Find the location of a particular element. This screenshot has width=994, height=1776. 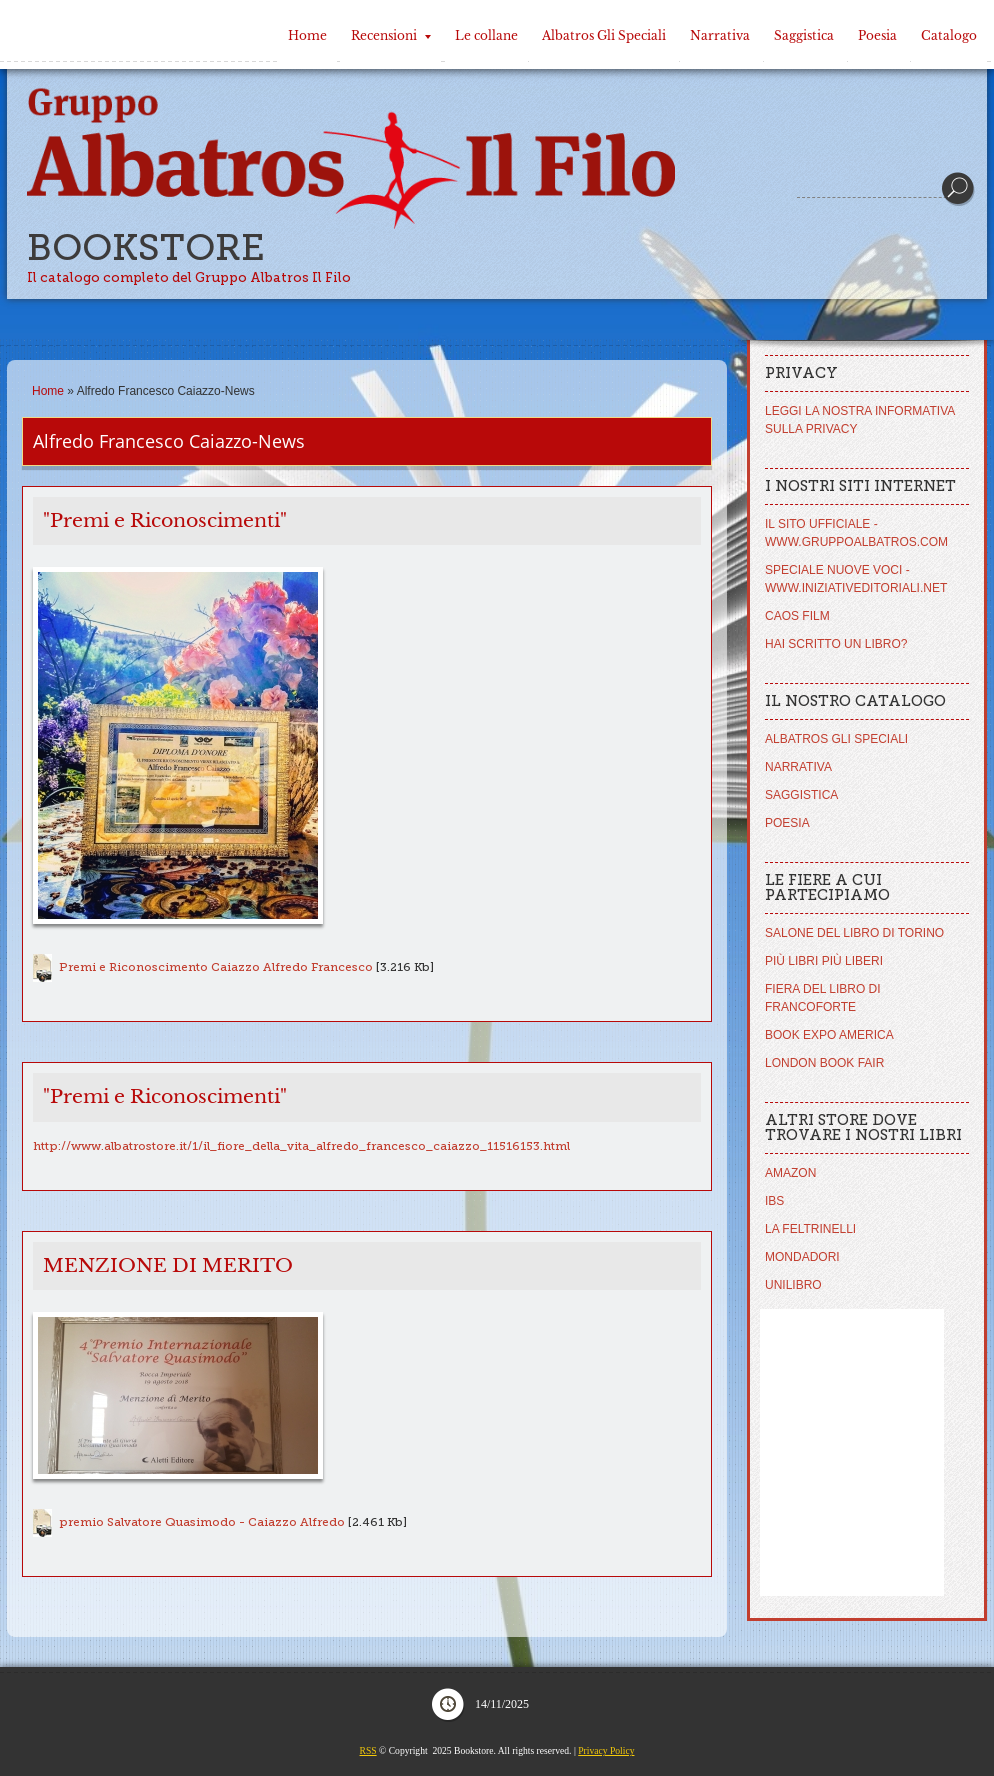

premio Salvatore Quasimodo - Caiazzo Alfredo is located at coordinates (202, 1522).